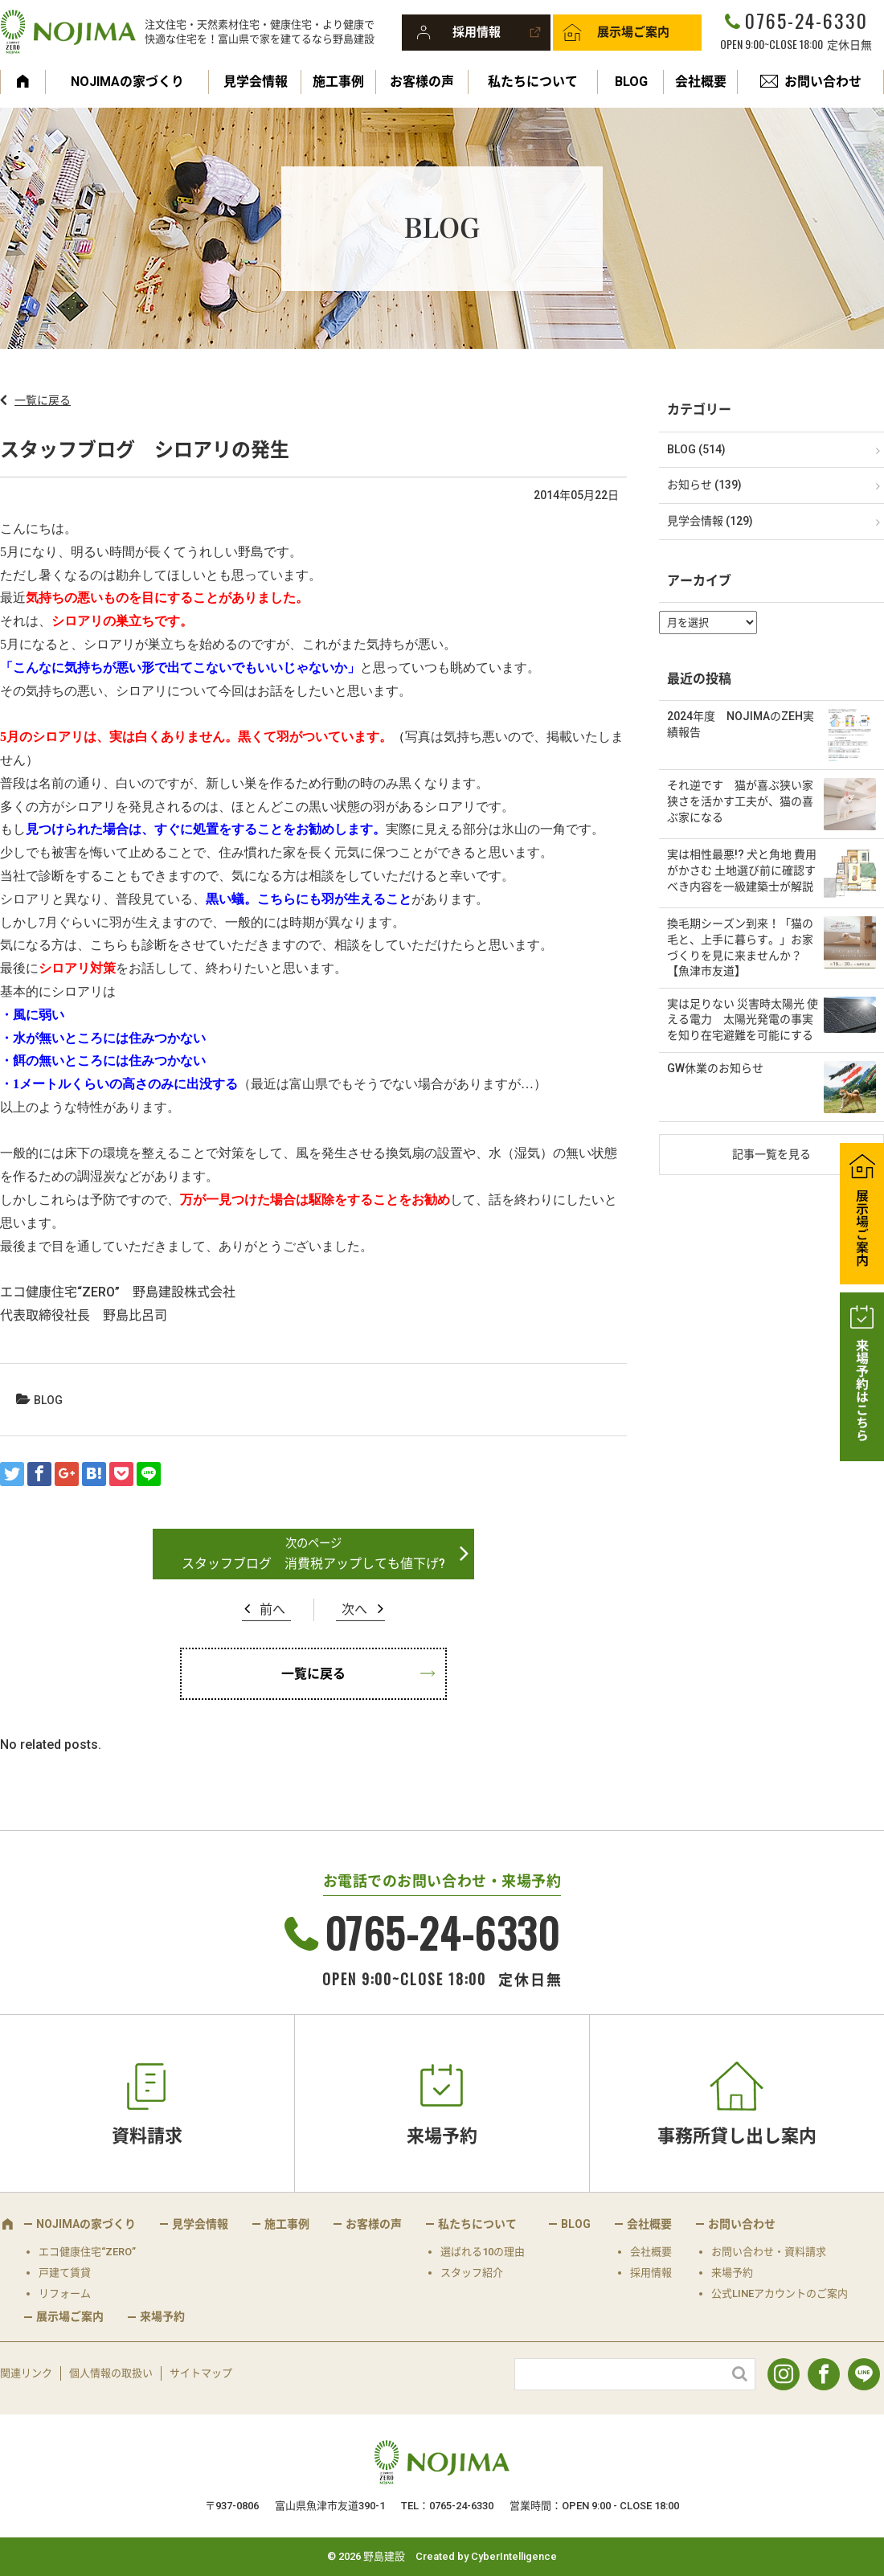 The height and width of the screenshot is (2576, 884). I want to click on サイトマップ, so click(201, 2373).